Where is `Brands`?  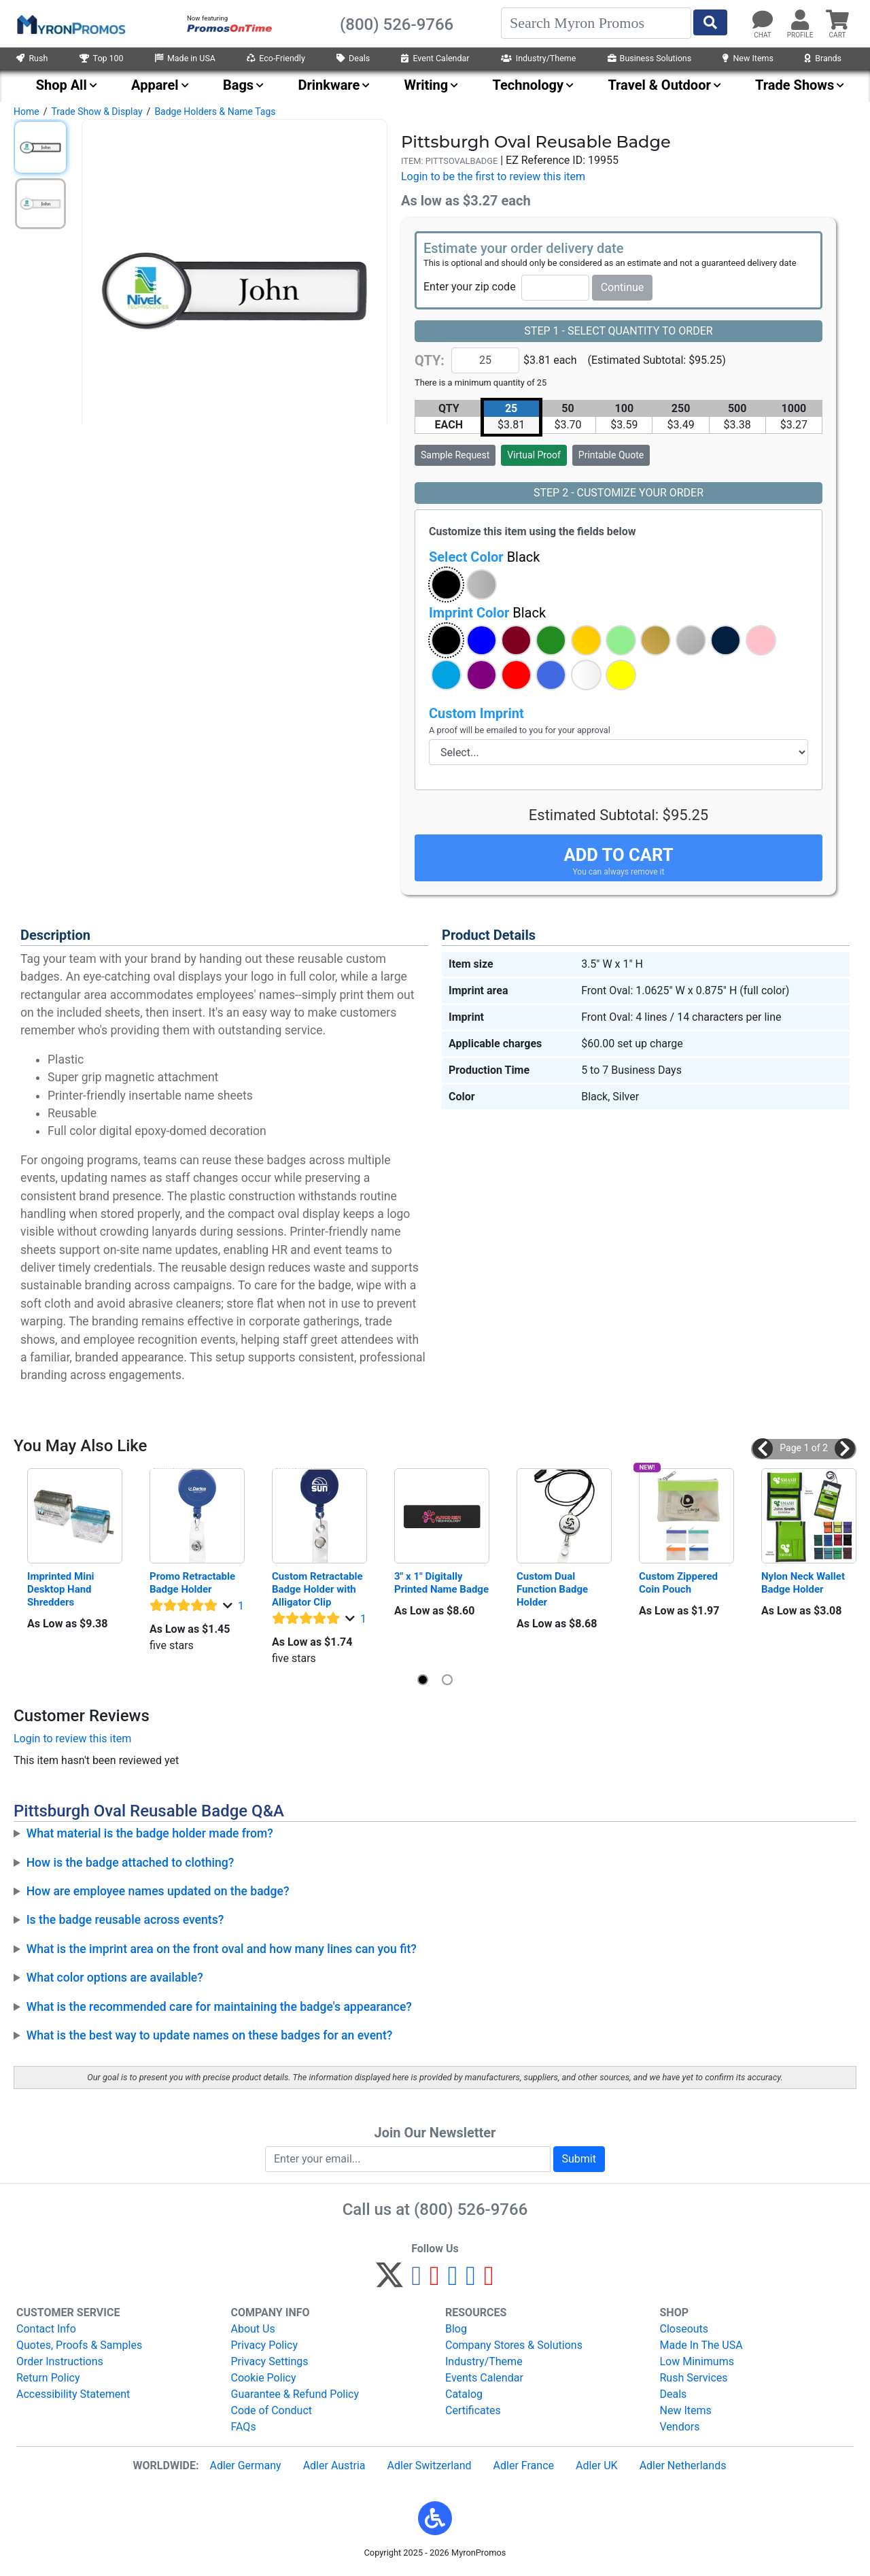 Brands is located at coordinates (823, 58).